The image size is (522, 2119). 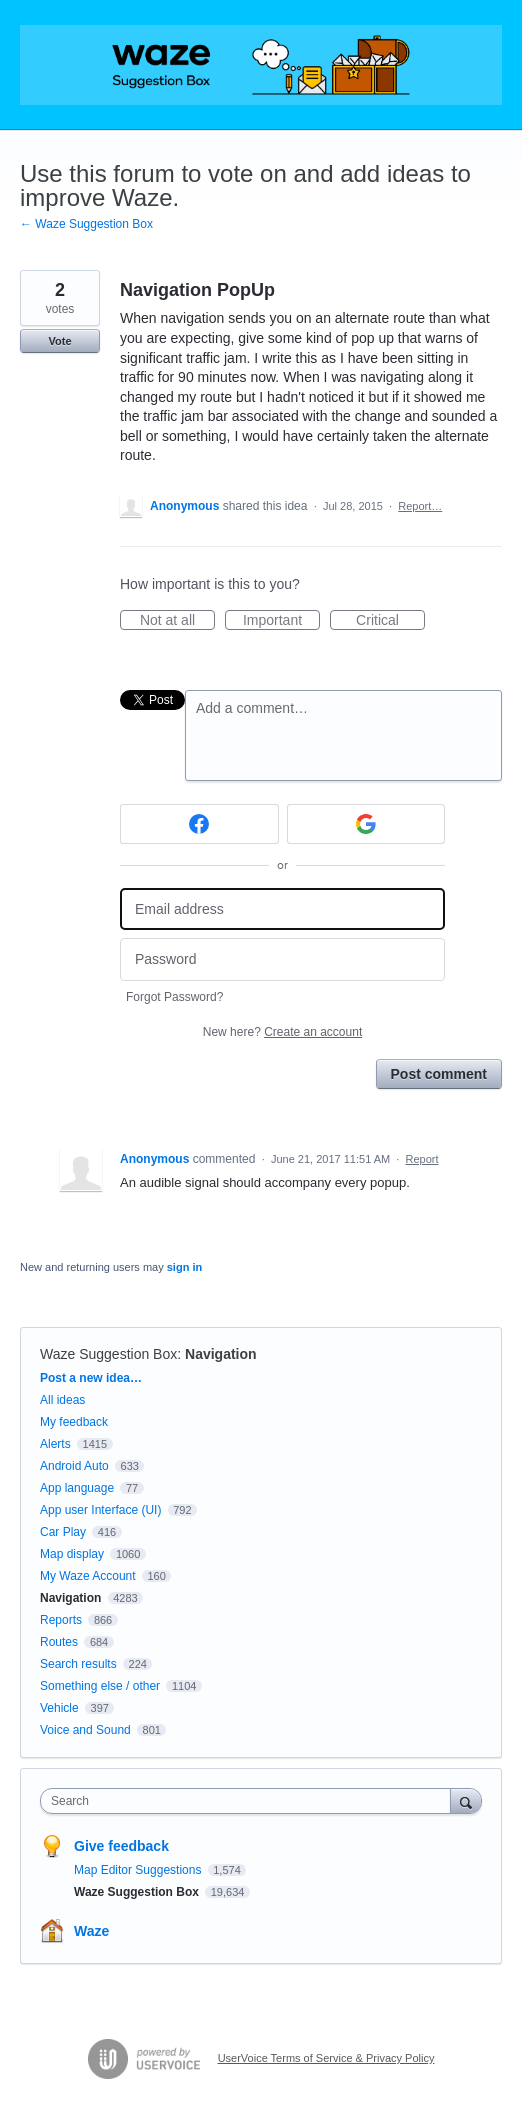 I want to click on Reports, so click(x=61, y=1620).